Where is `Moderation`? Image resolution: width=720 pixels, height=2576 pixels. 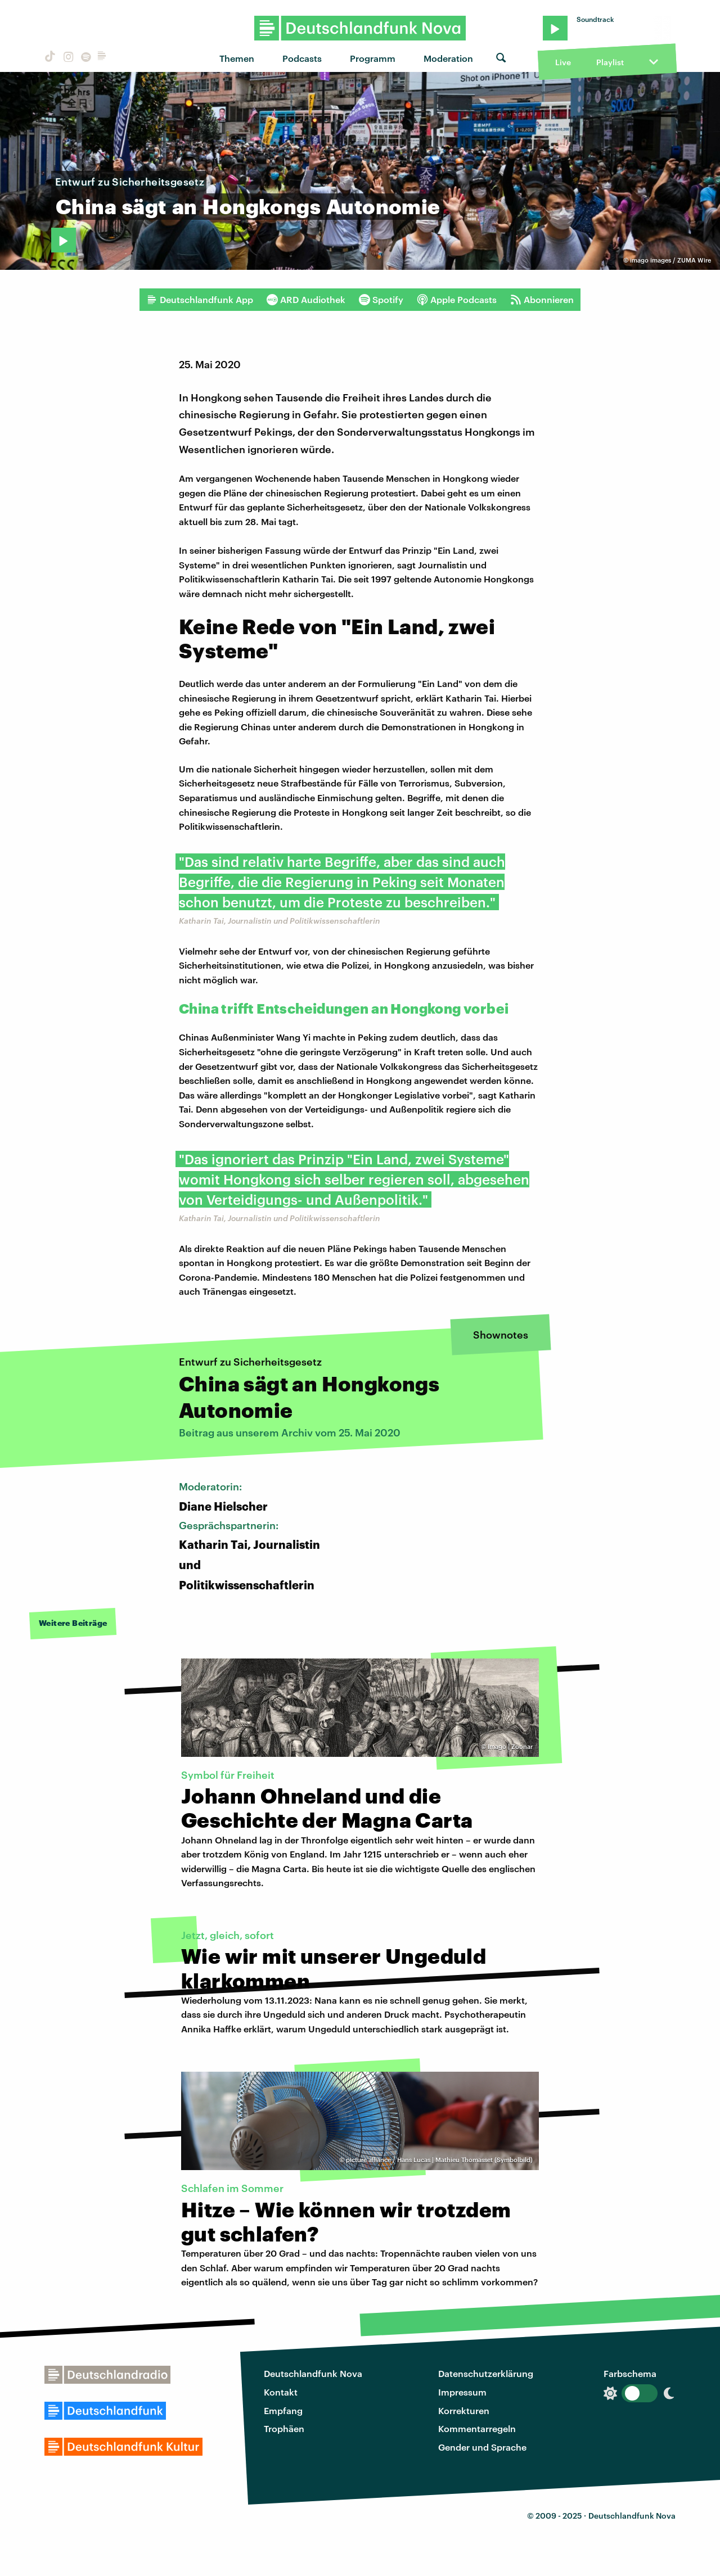
Moderation is located at coordinates (448, 58).